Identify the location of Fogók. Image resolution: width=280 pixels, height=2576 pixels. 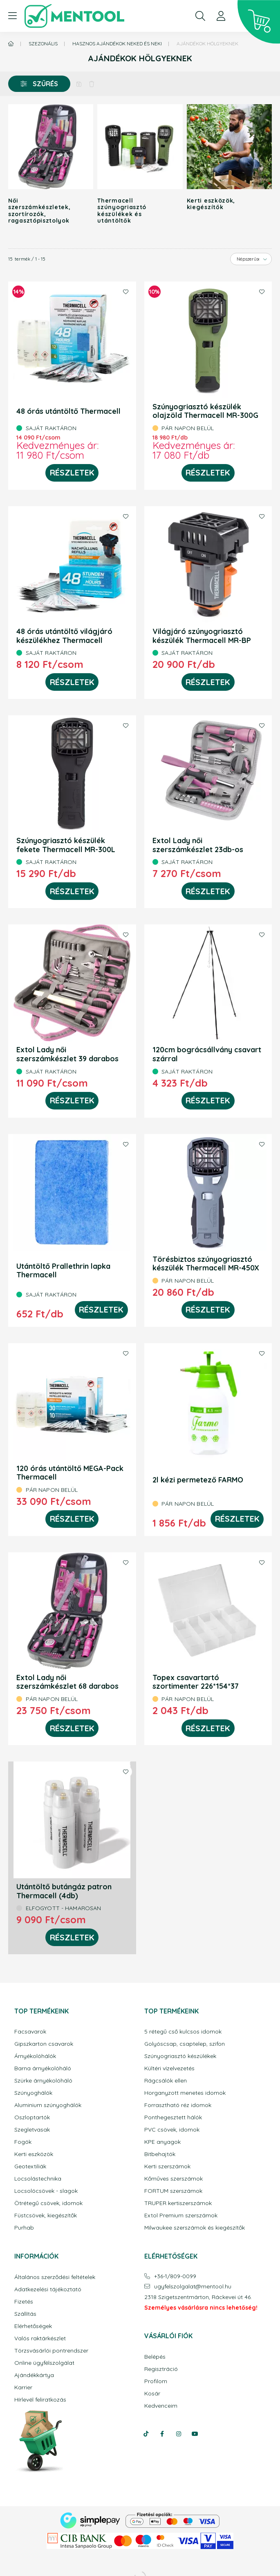
(22, 2141).